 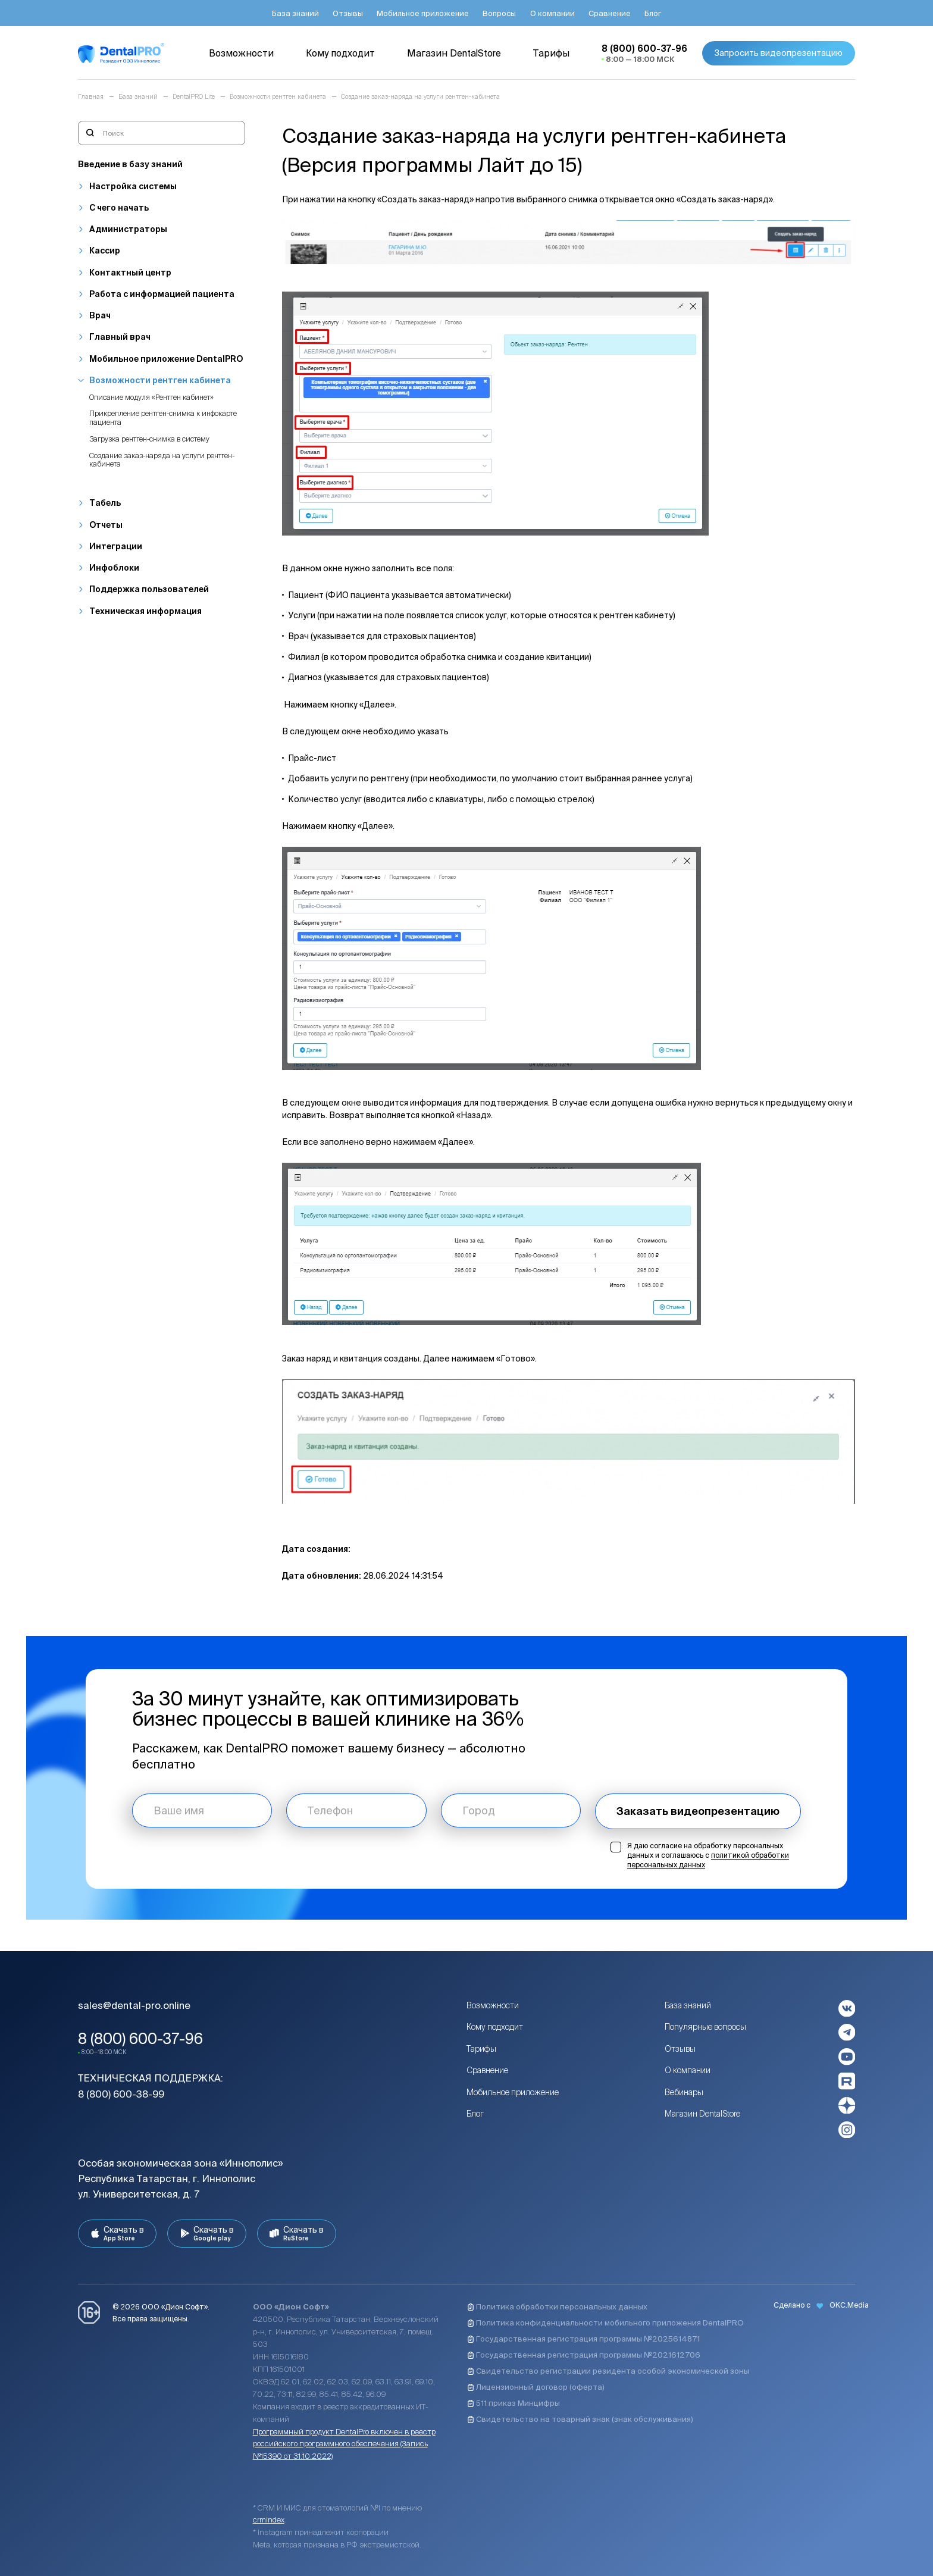 I want to click on Политика конфиденциальности мобильного приложения DentalPRO, so click(x=605, y=2322).